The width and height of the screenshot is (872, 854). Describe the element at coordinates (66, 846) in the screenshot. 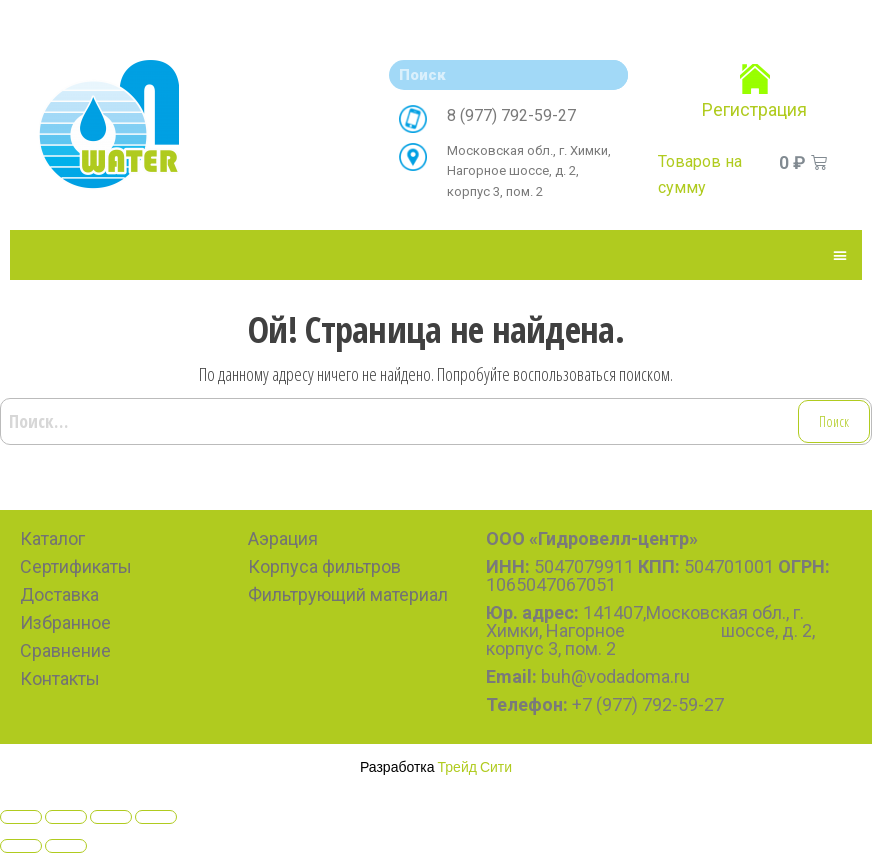

I see `[Next (arrow right)]` at that location.